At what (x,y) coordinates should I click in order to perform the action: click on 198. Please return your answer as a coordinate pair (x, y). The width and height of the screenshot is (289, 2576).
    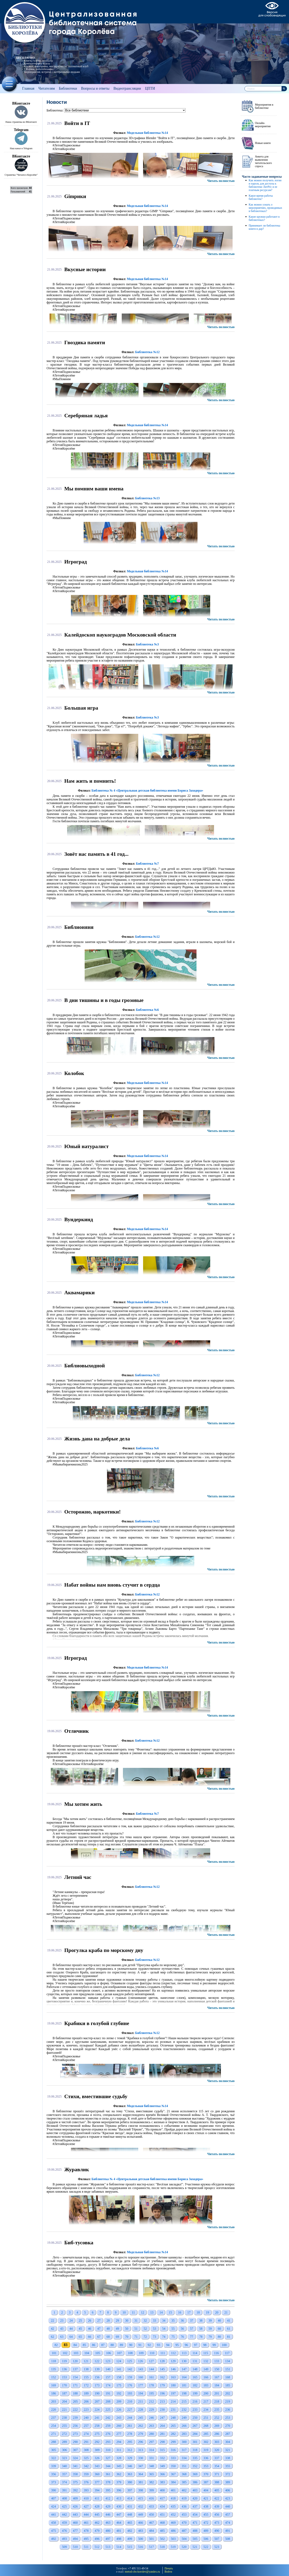
    Looking at the image, I should click on (184, 2393).